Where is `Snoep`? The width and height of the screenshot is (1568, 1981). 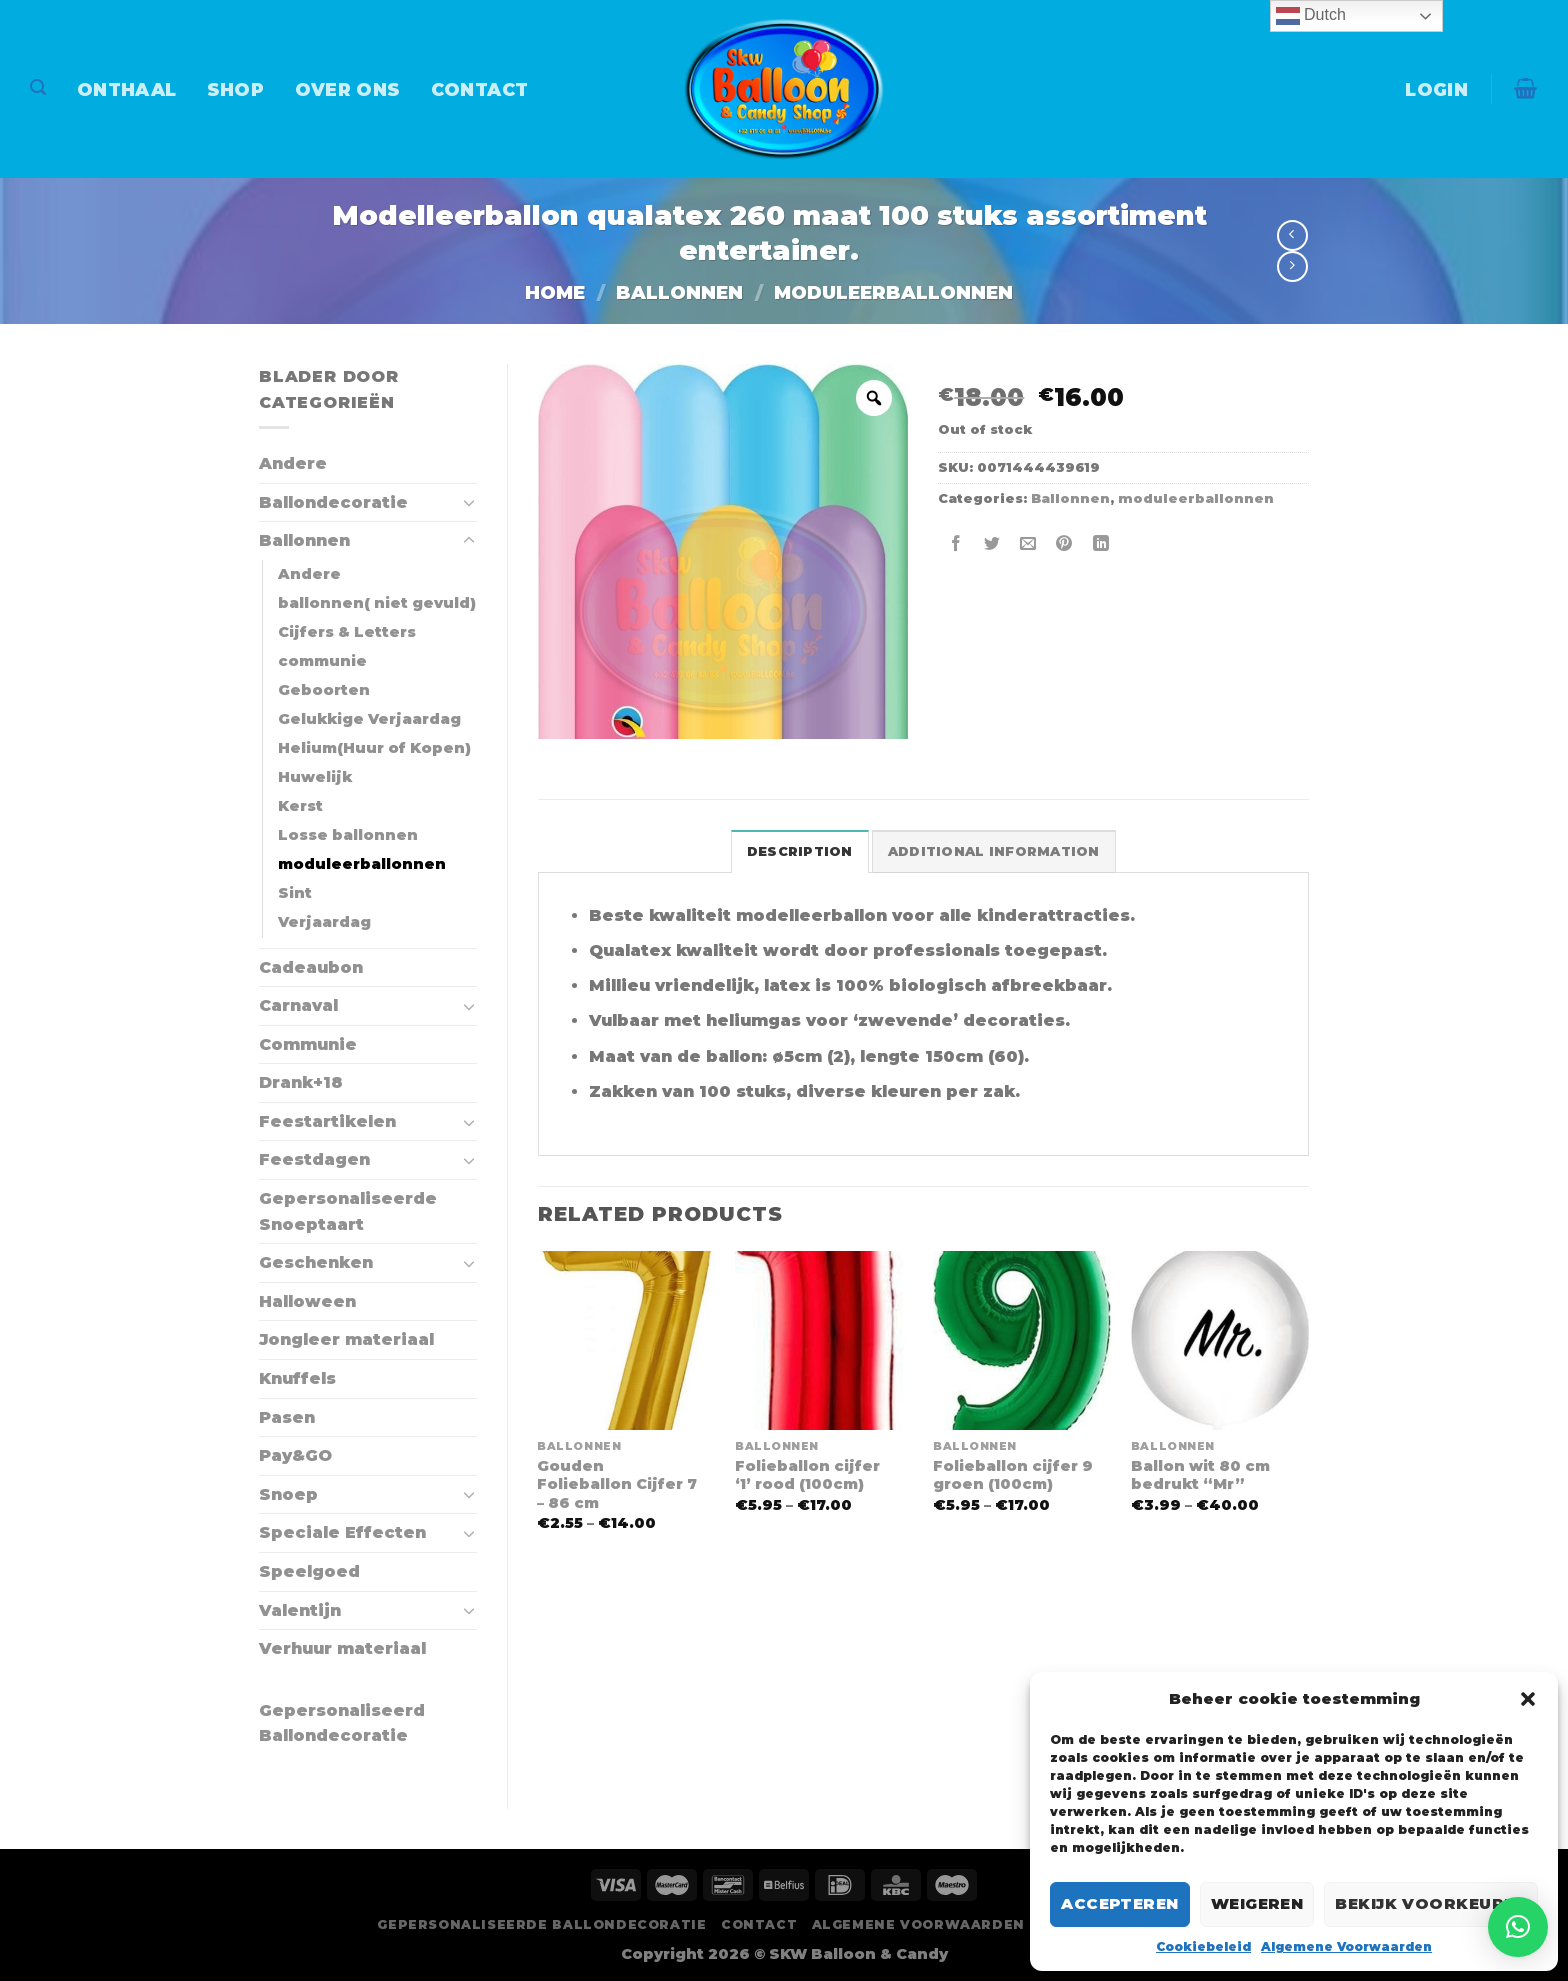
Snoep is located at coordinates (288, 1494).